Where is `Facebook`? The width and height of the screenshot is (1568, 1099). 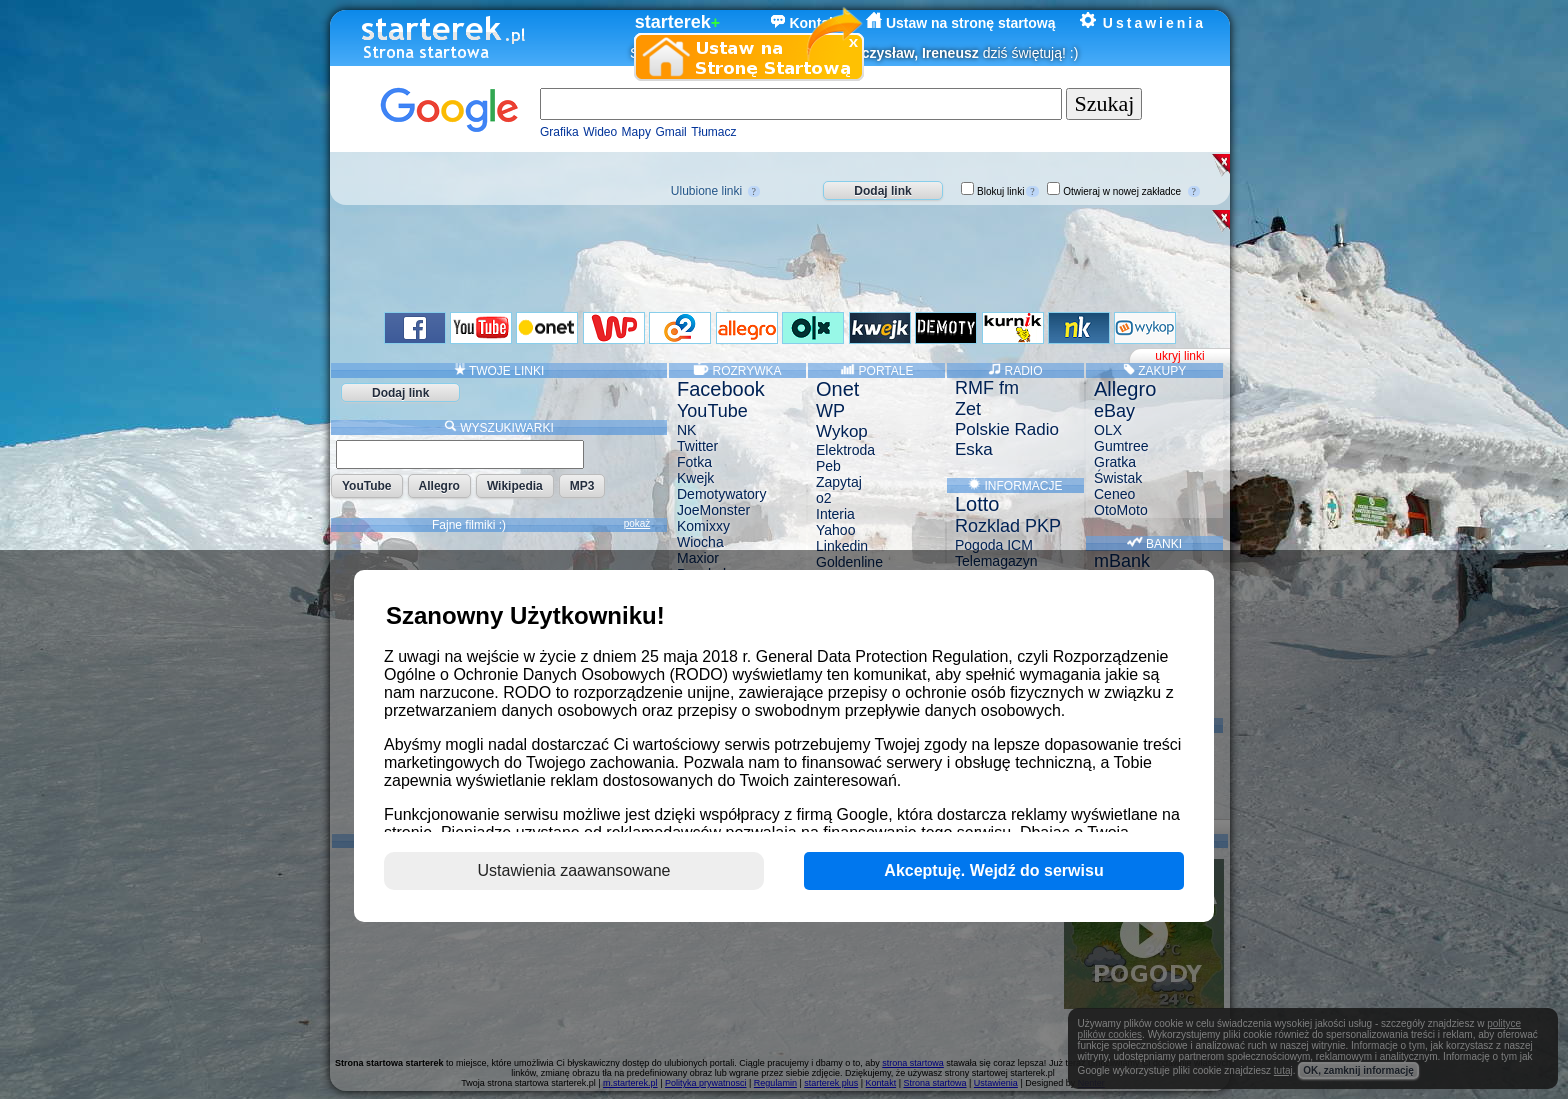
Facebook is located at coordinates (721, 389).